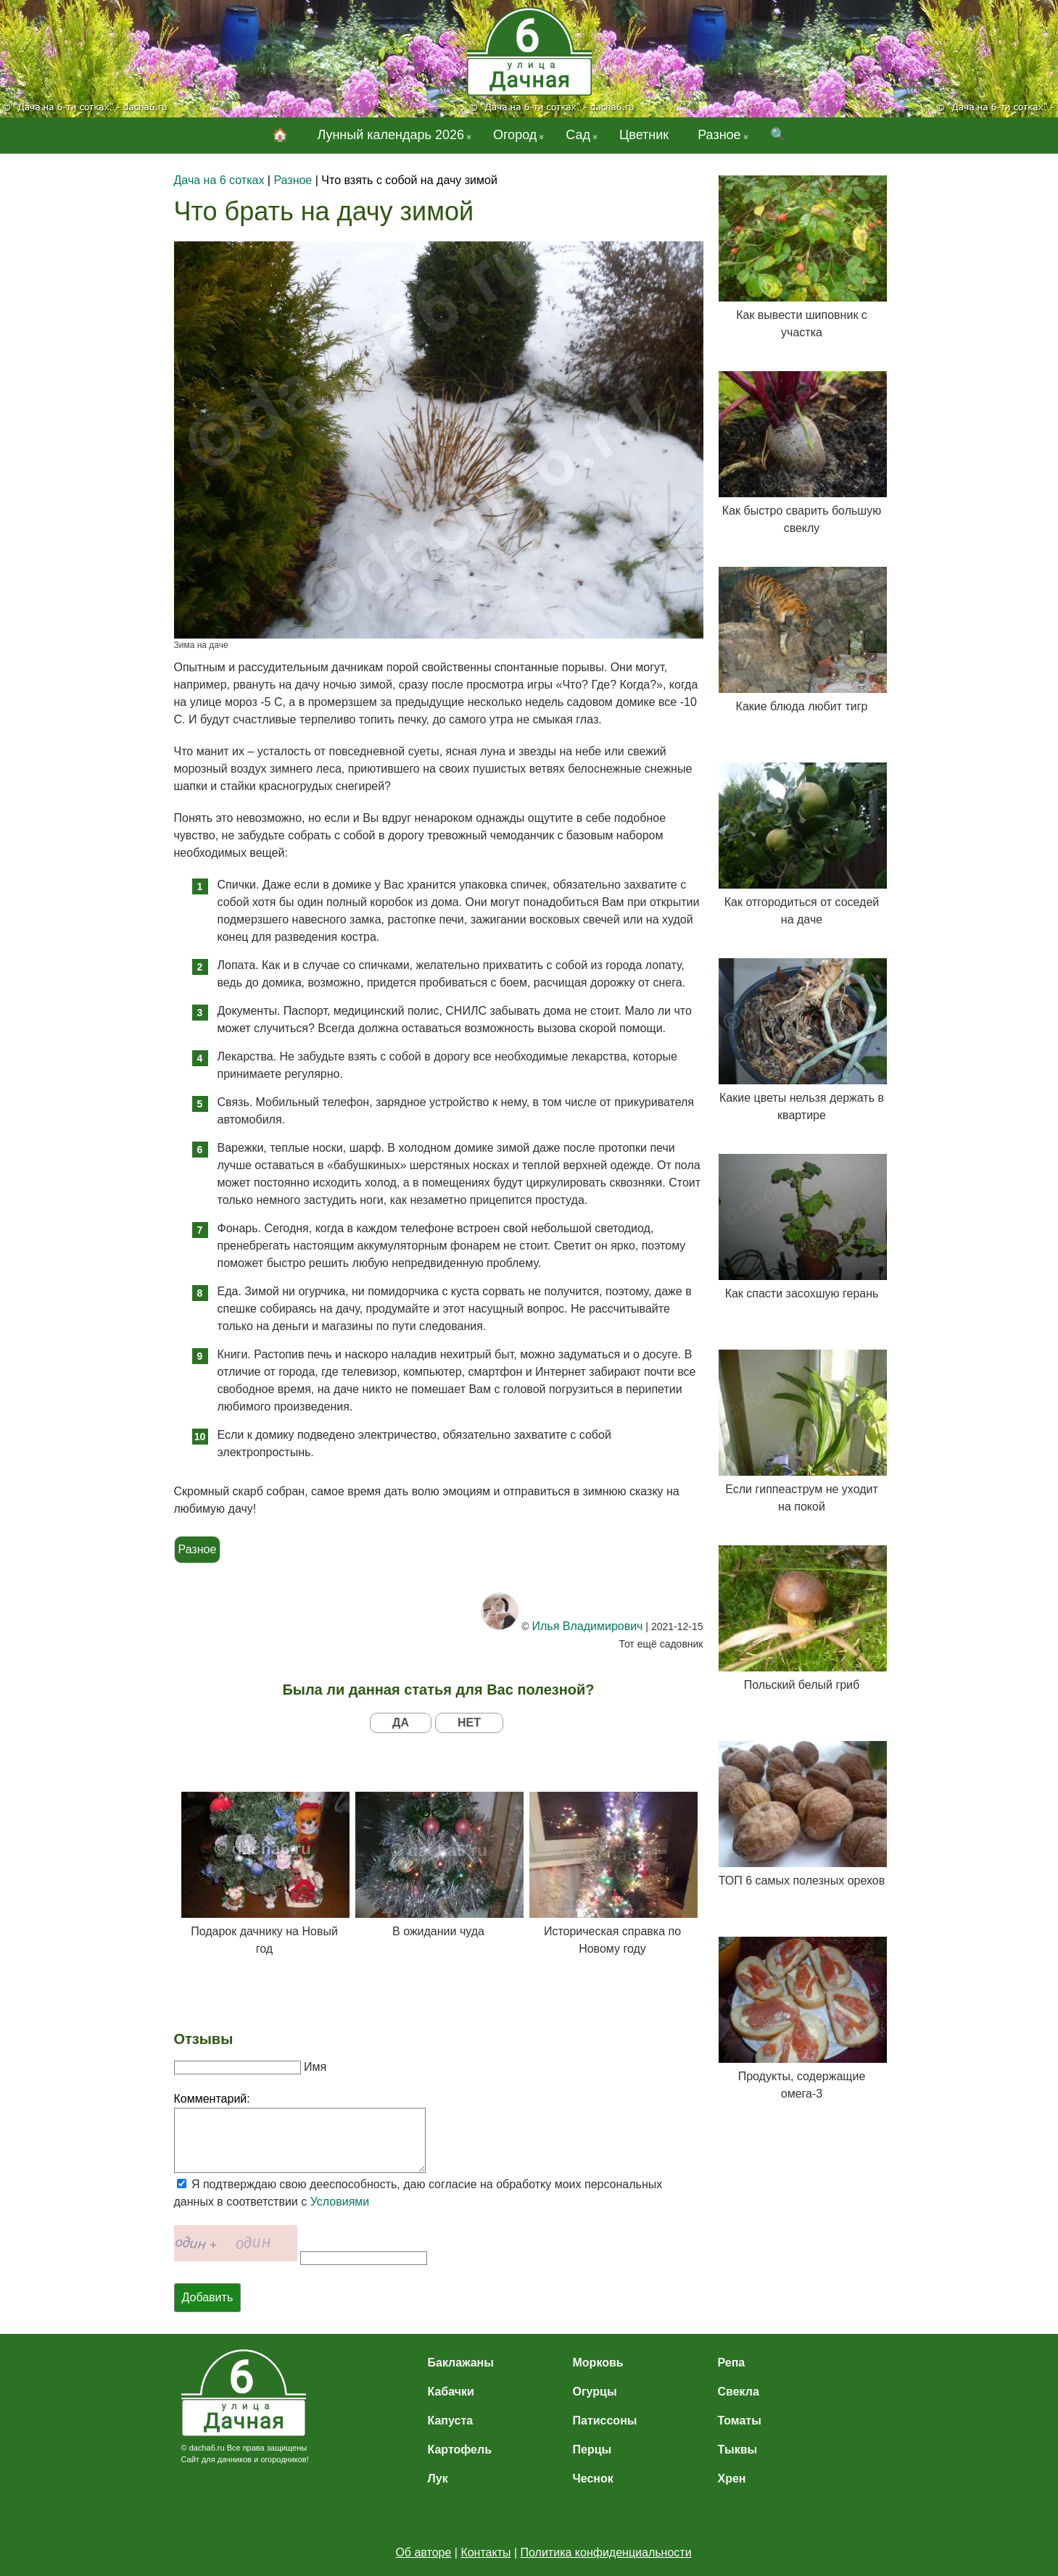  What do you see at coordinates (515, 135) in the screenshot?
I see `Огород` at bounding box center [515, 135].